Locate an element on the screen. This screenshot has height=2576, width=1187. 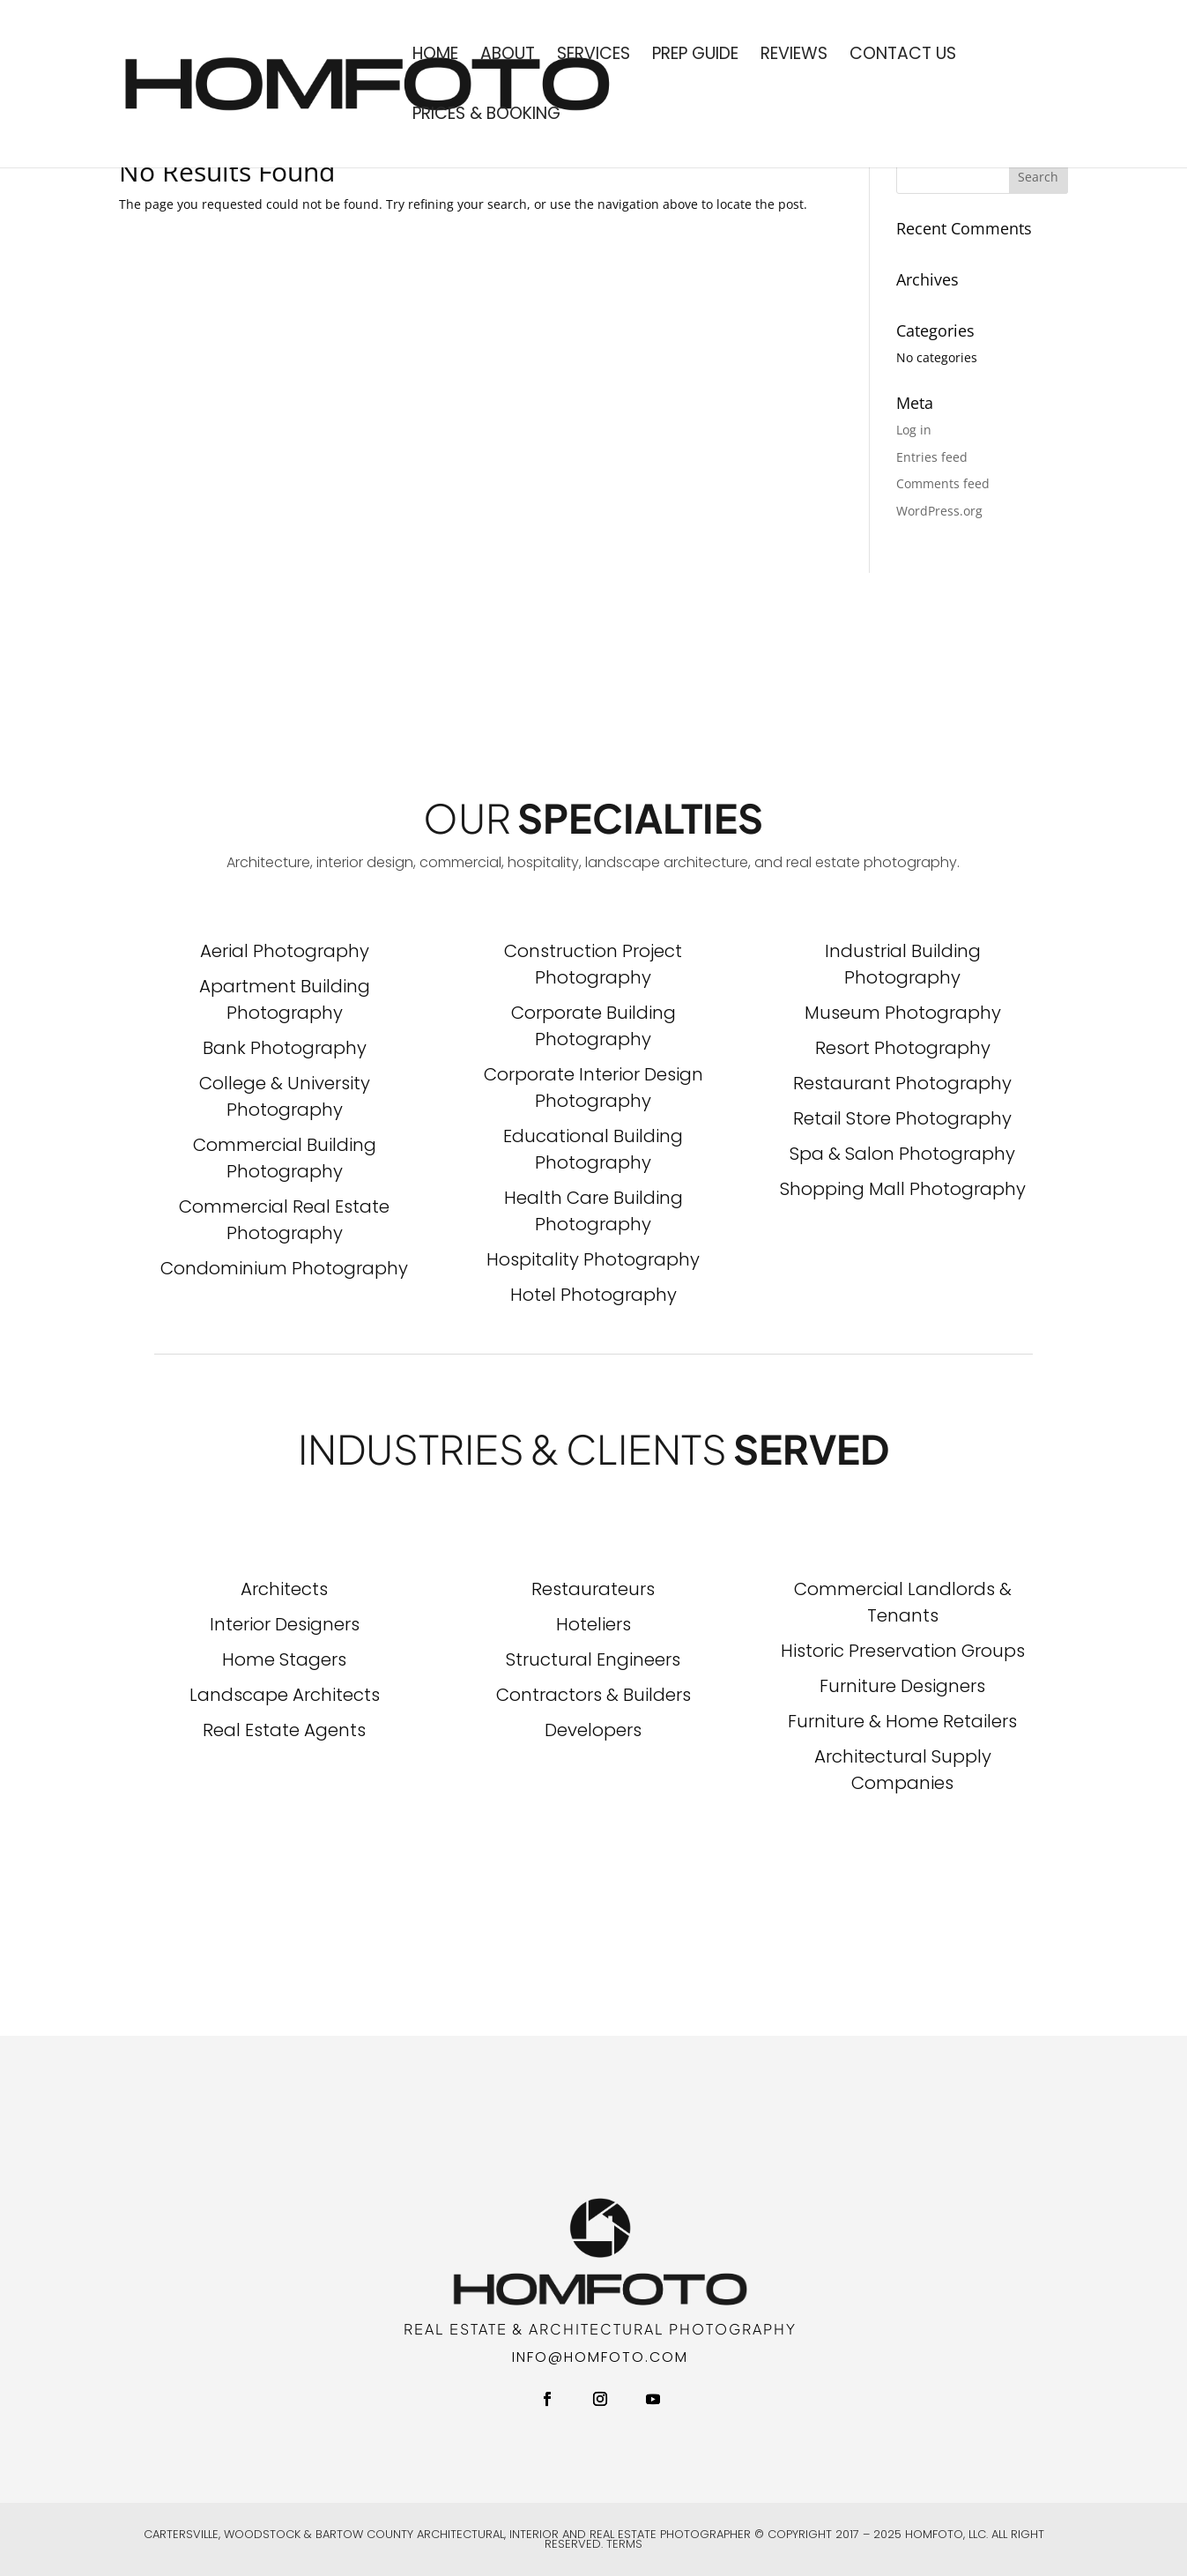
Reviews is located at coordinates (793, 56).